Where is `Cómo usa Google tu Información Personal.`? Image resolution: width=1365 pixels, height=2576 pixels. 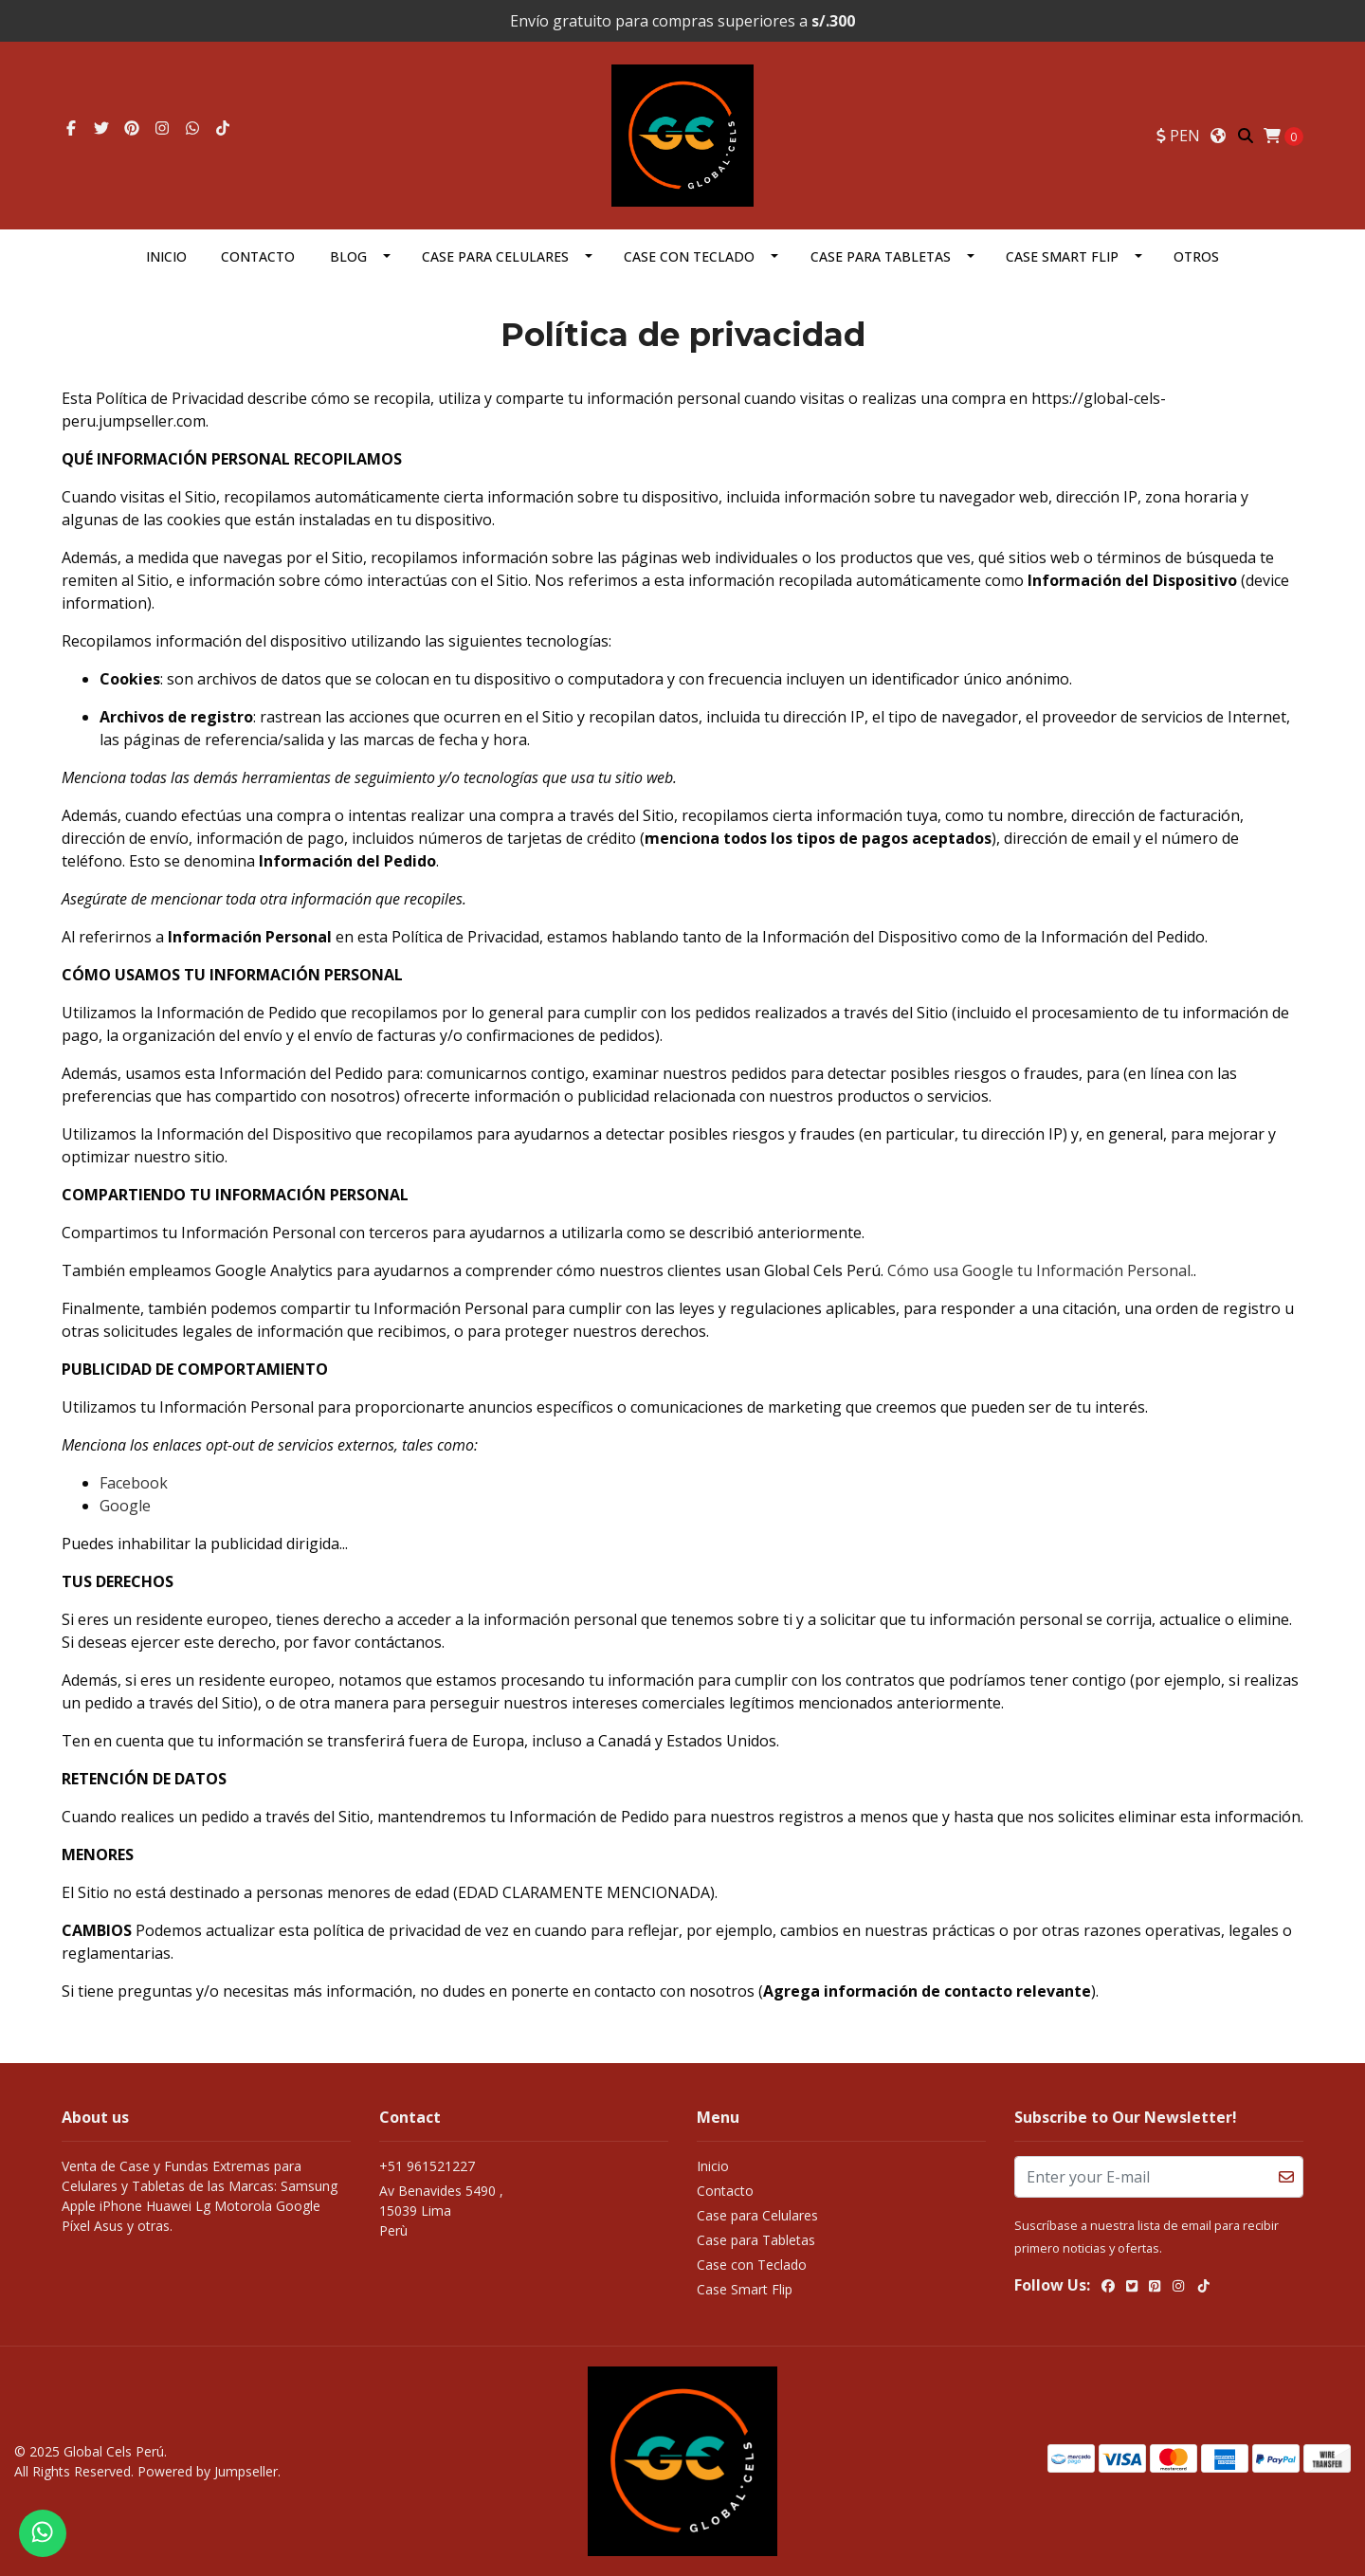 Cómo usa Google tu Información Personal. is located at coordinates (1040, 1270).